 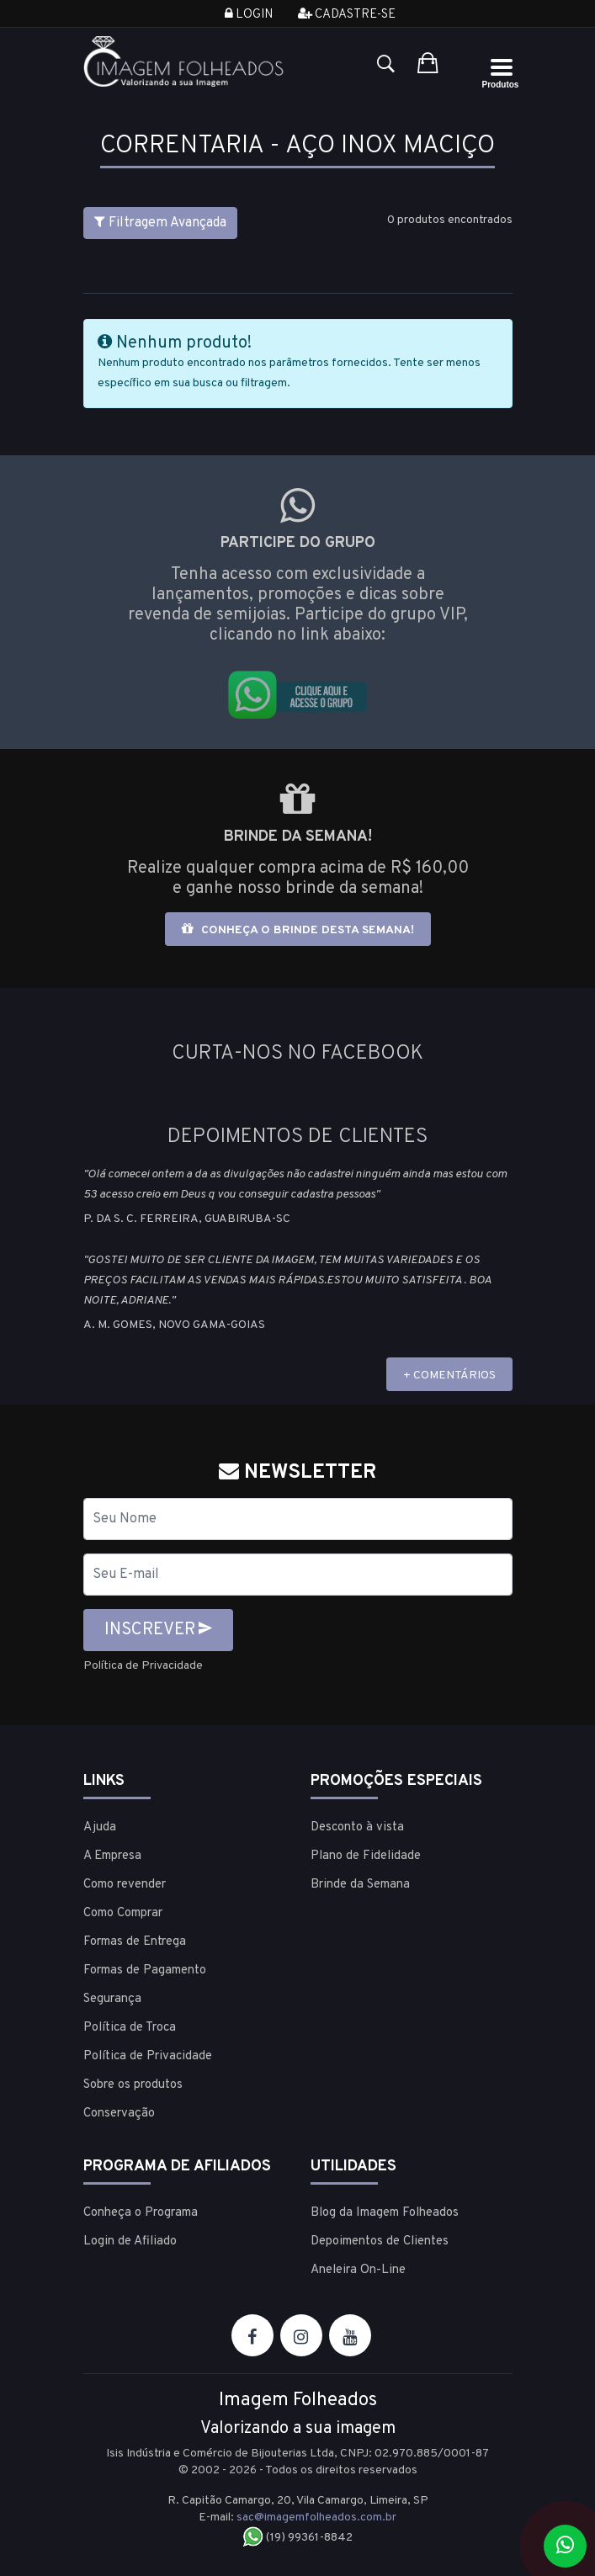 What do you see at coordinates (366, 1856) in the screenshot?
I see `Plano de Fidelidade` at bounding box center [366, 1856].